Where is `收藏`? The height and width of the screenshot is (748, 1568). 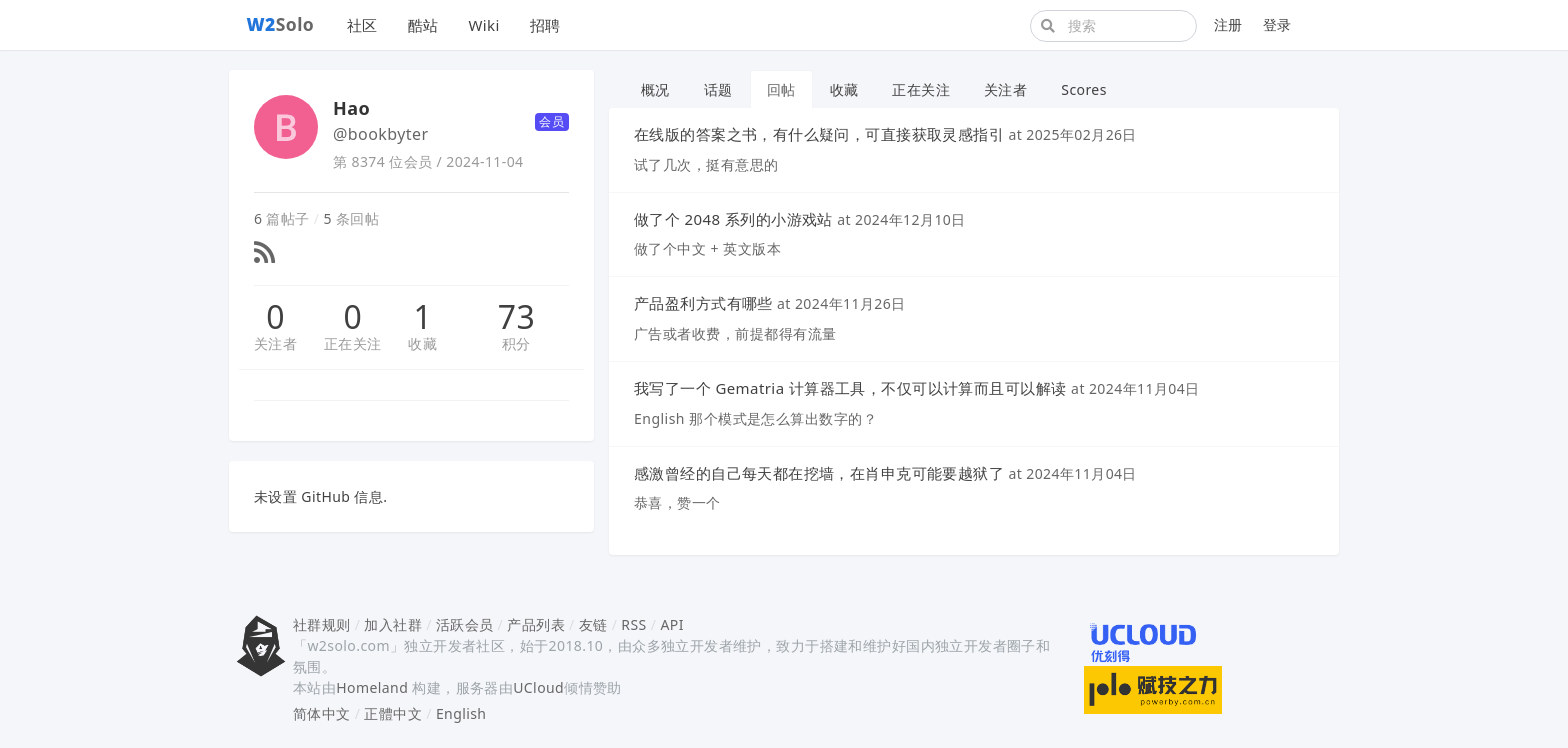 收藏 is located at coordinates (422, 343).